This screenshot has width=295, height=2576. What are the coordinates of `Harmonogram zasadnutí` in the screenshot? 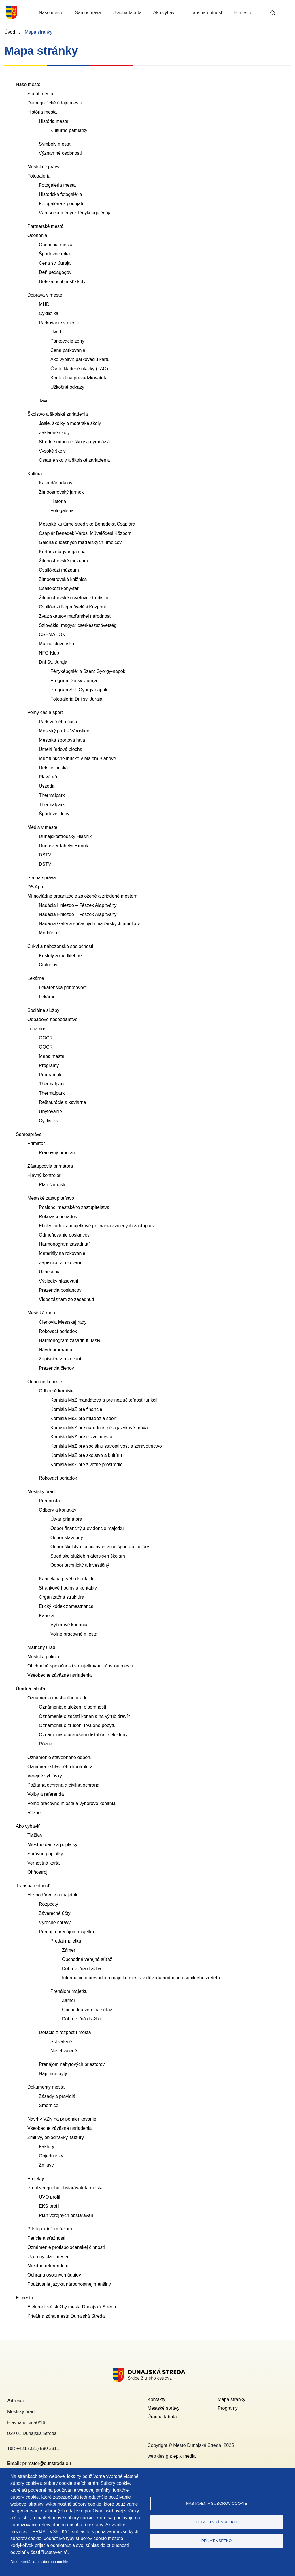 It's located at (64, 1244).